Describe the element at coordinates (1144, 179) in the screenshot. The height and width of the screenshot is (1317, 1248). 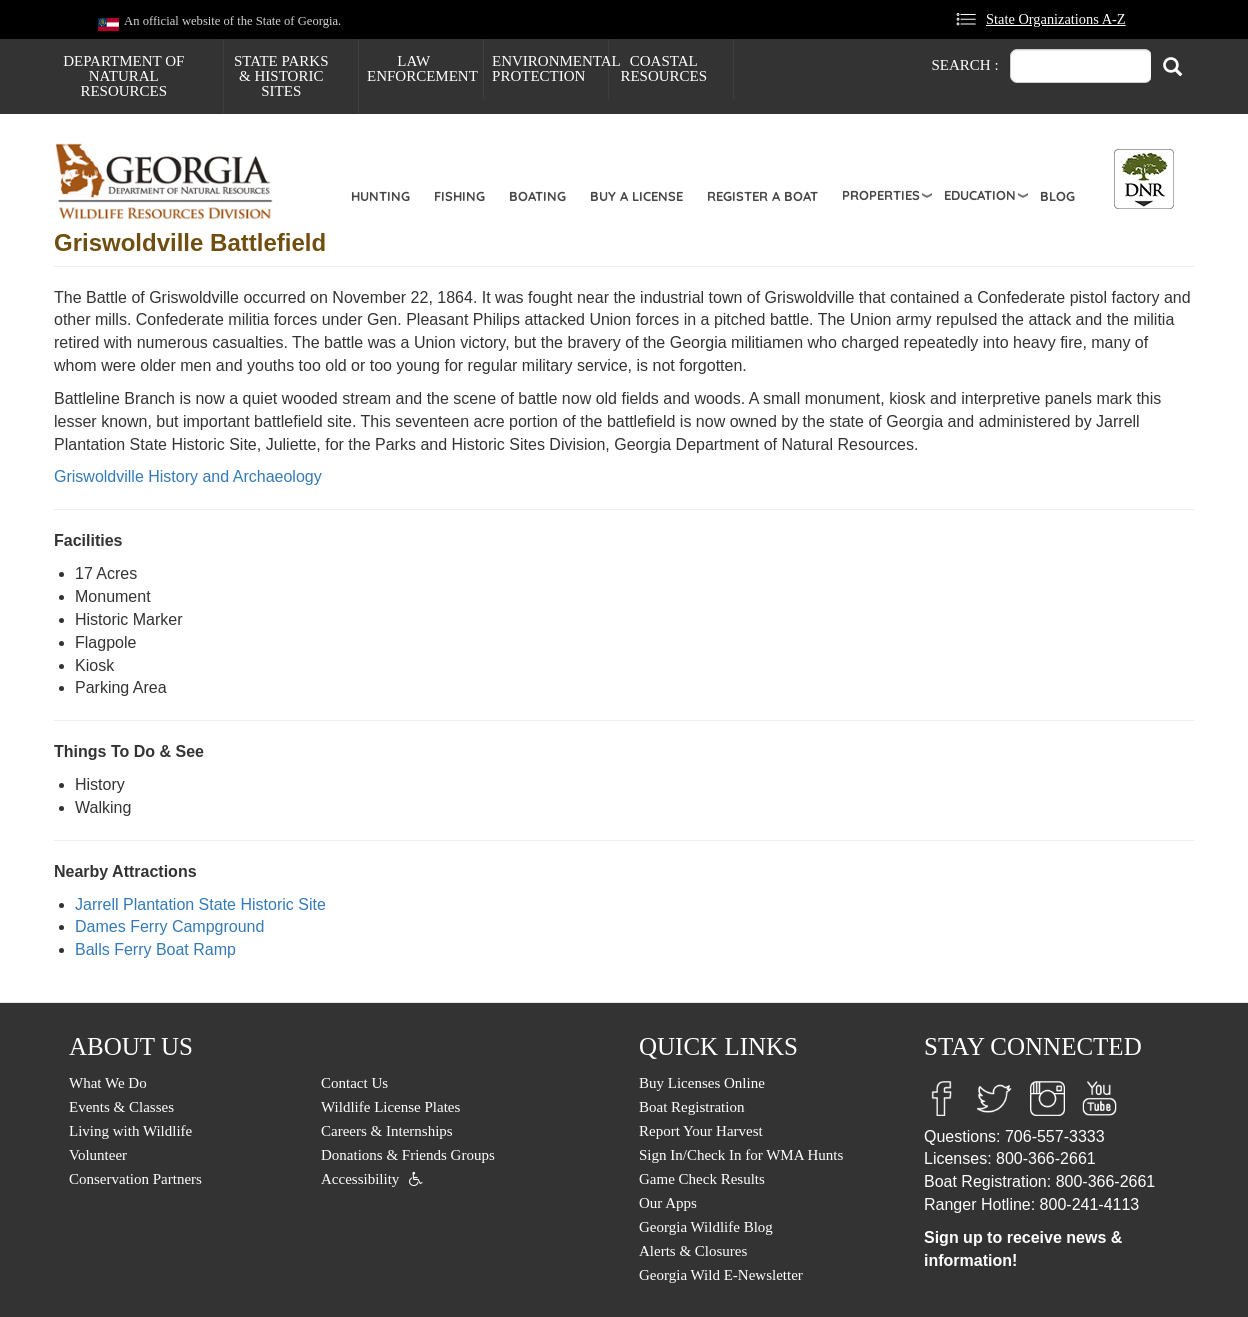
I see `[Toggle DNR Button Menu]` at that location.